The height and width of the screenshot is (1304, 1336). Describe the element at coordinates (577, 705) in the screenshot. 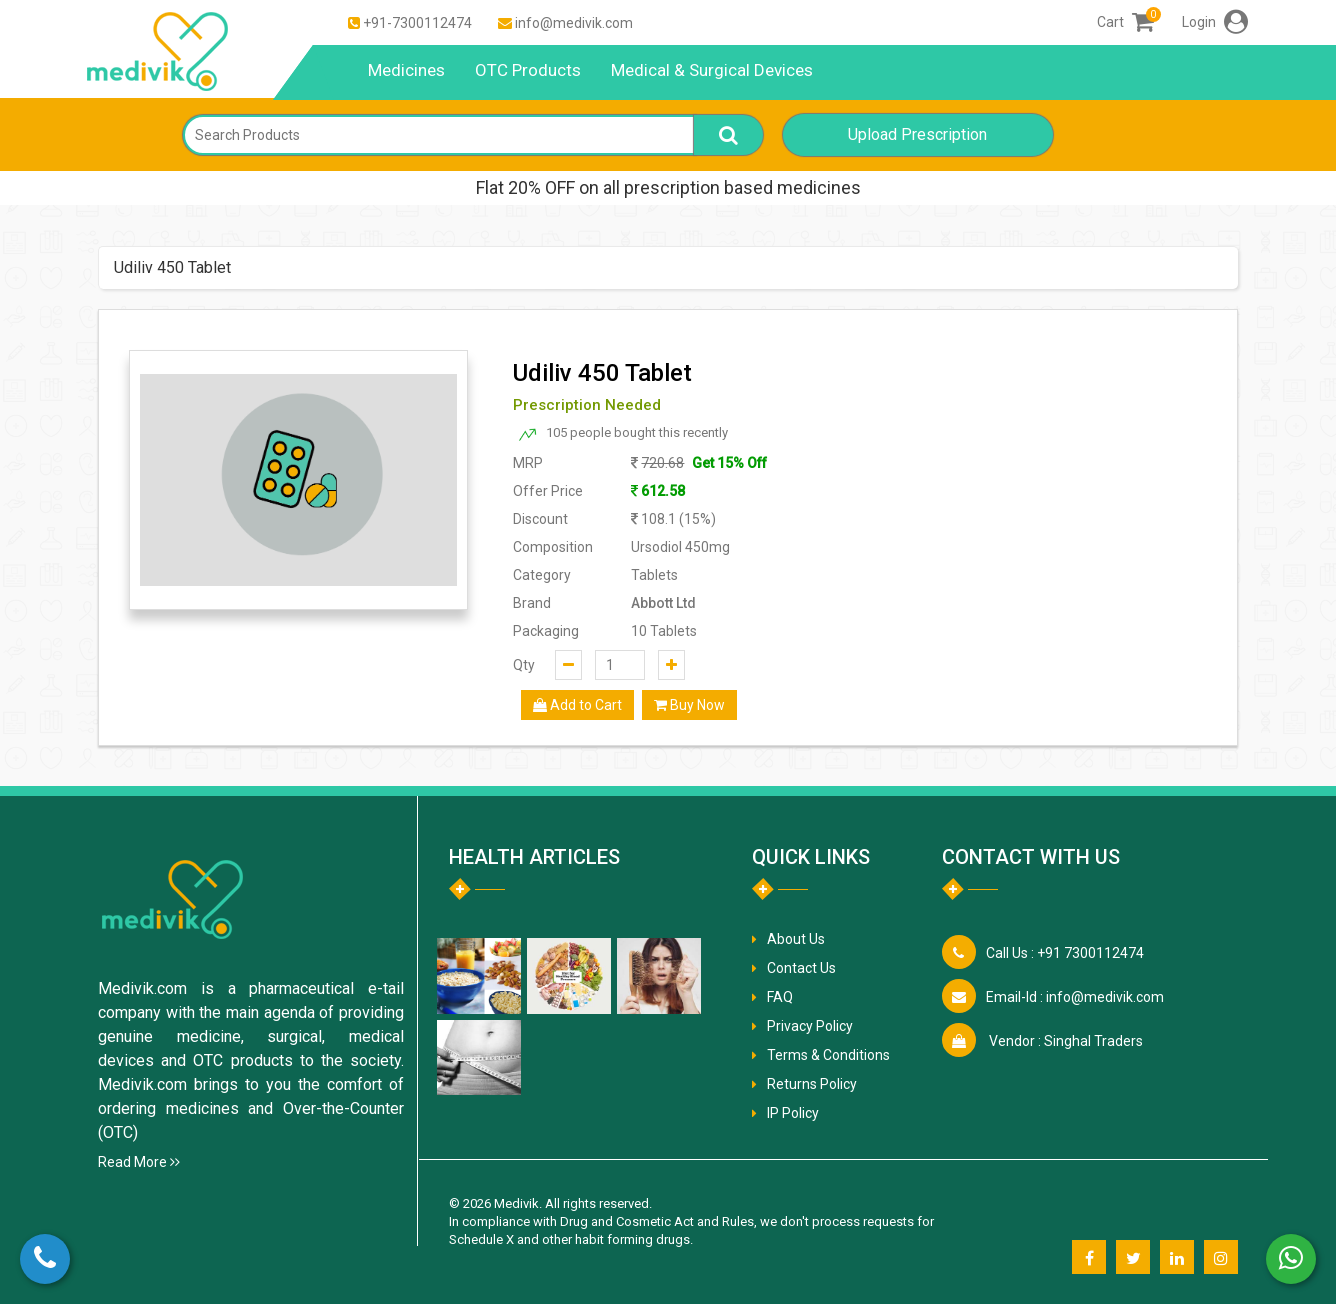

I see `Add to Cart` at that location.